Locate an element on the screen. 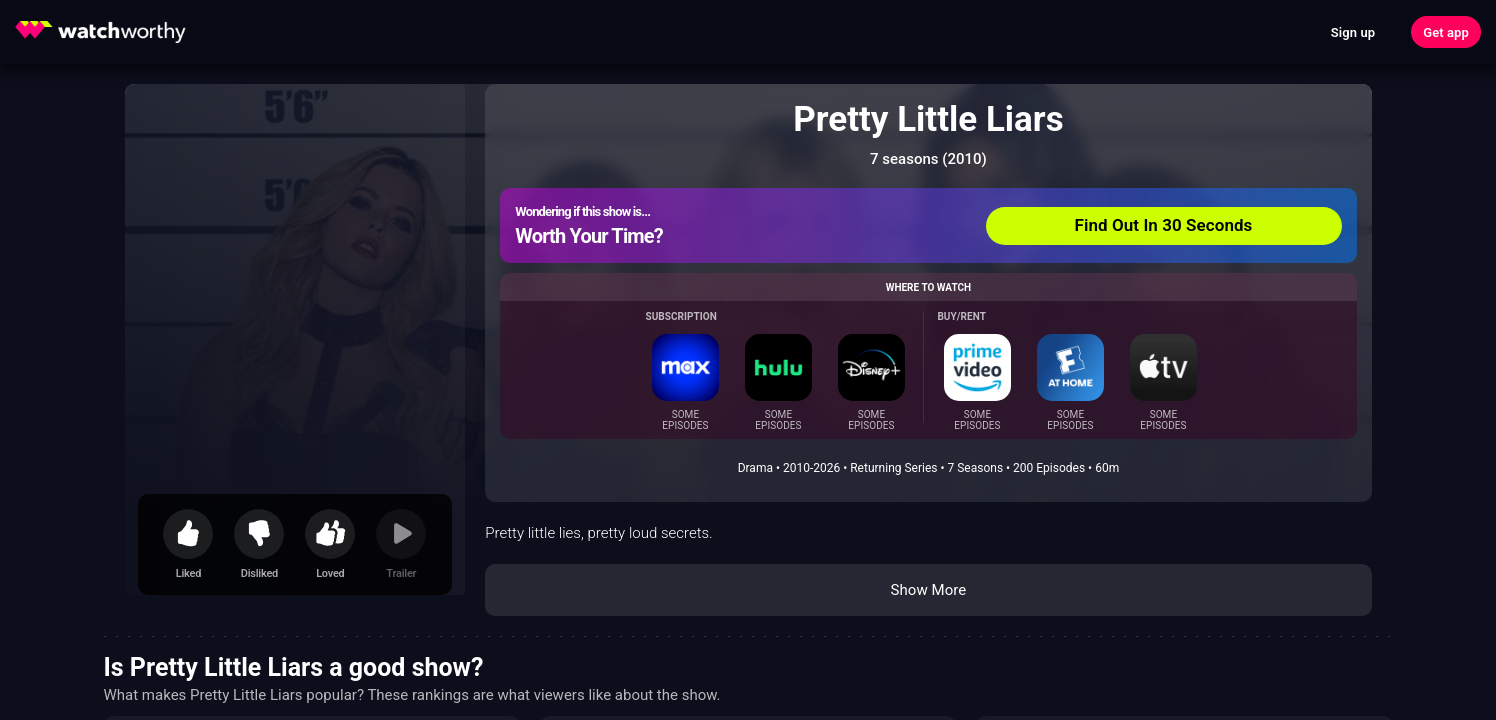  Find Out In 30 Seconds is located at coordinates (1164, 225).